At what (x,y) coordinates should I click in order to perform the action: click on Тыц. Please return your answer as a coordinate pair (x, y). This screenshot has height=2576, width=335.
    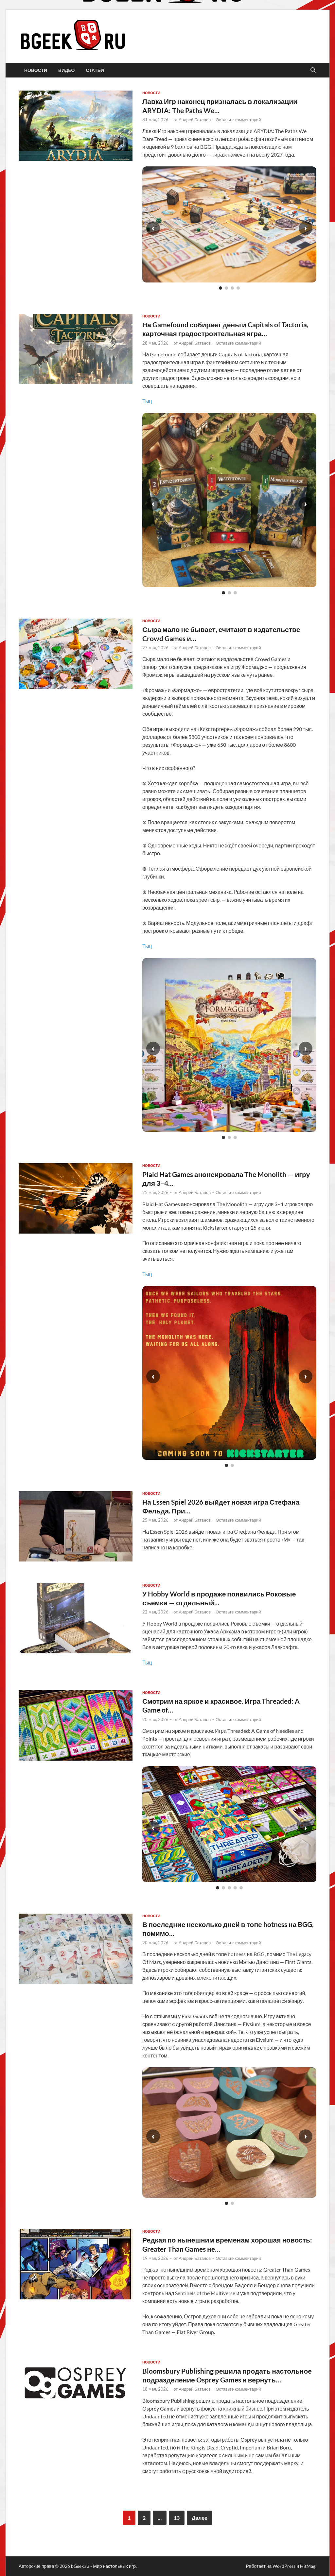
    Looking at the image, I should click on (147, 401).